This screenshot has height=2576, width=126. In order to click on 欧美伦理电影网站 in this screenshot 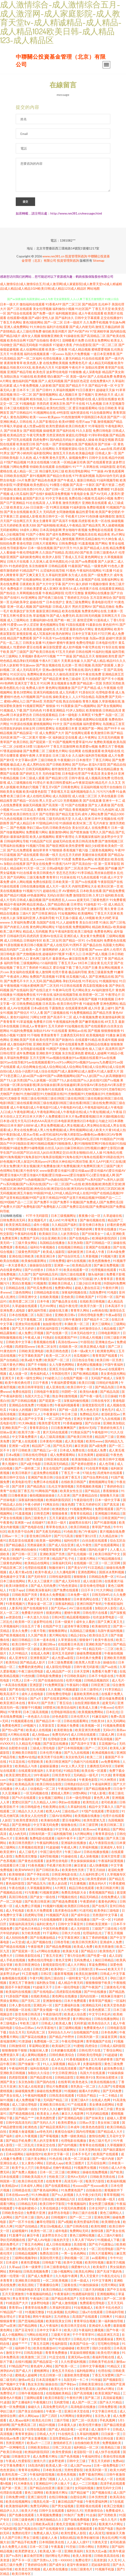, I will do `click(77, 471)`.